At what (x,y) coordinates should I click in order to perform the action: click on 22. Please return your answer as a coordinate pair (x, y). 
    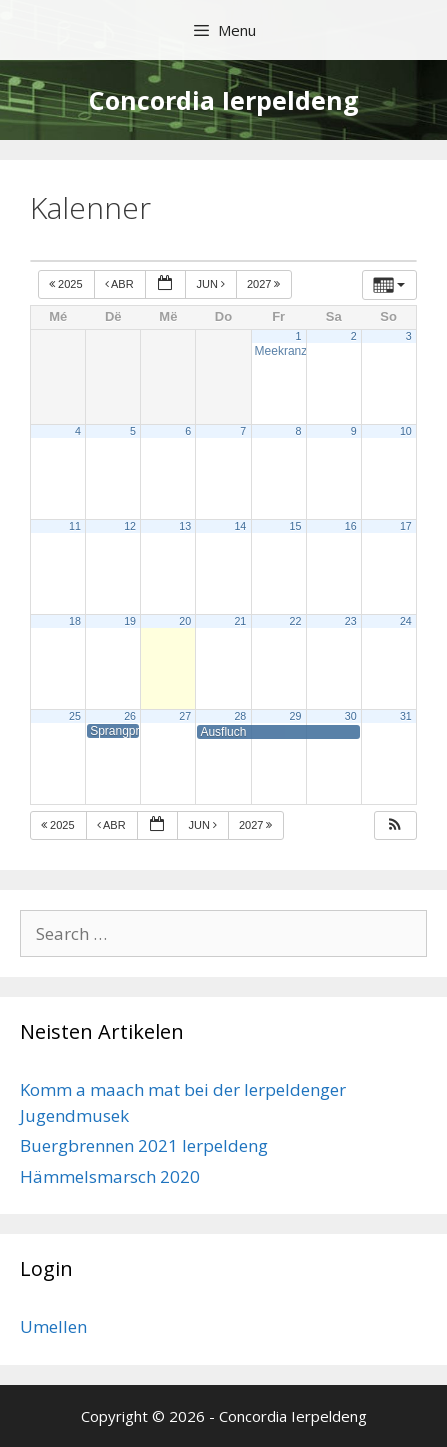
    Looking at the image, I should click on (296, 621).